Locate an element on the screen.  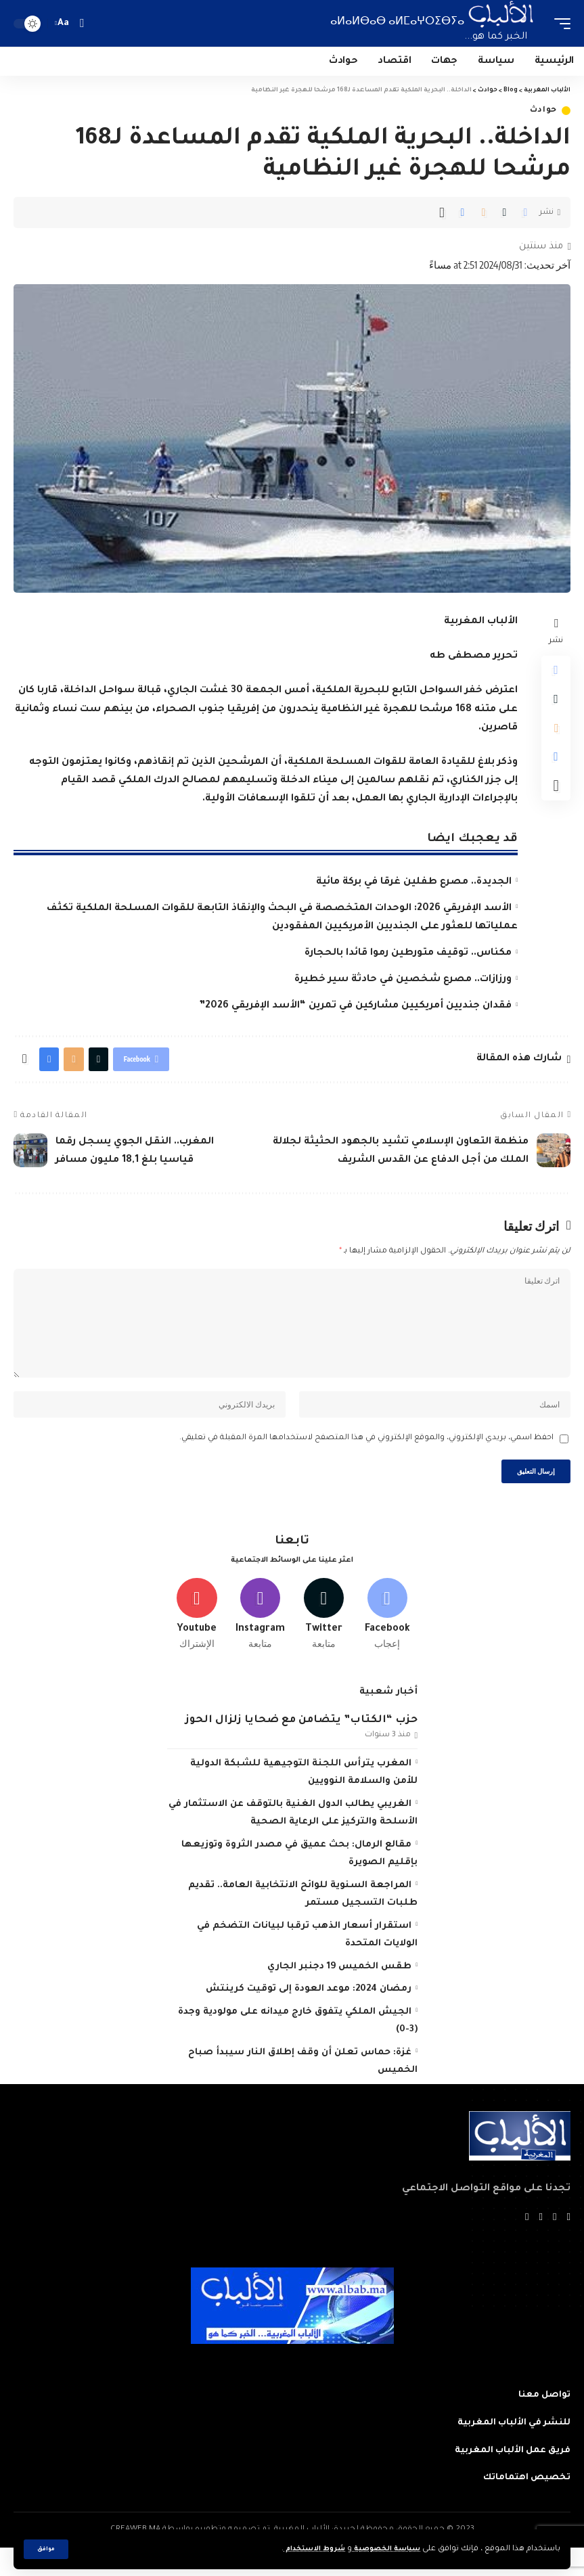
ورزازات.. مصرع شخصين في حادثة سير خطيرة is located at coordinates (403, 979).